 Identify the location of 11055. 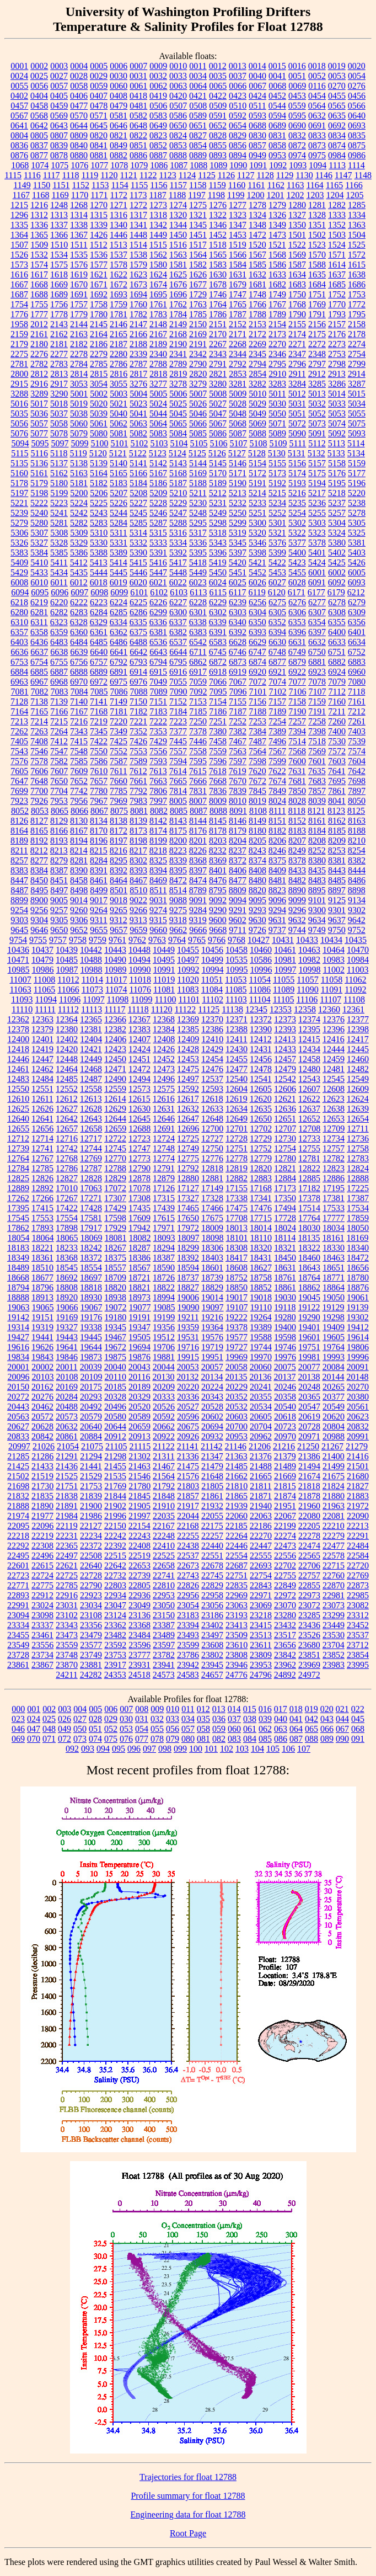
(283, 979).